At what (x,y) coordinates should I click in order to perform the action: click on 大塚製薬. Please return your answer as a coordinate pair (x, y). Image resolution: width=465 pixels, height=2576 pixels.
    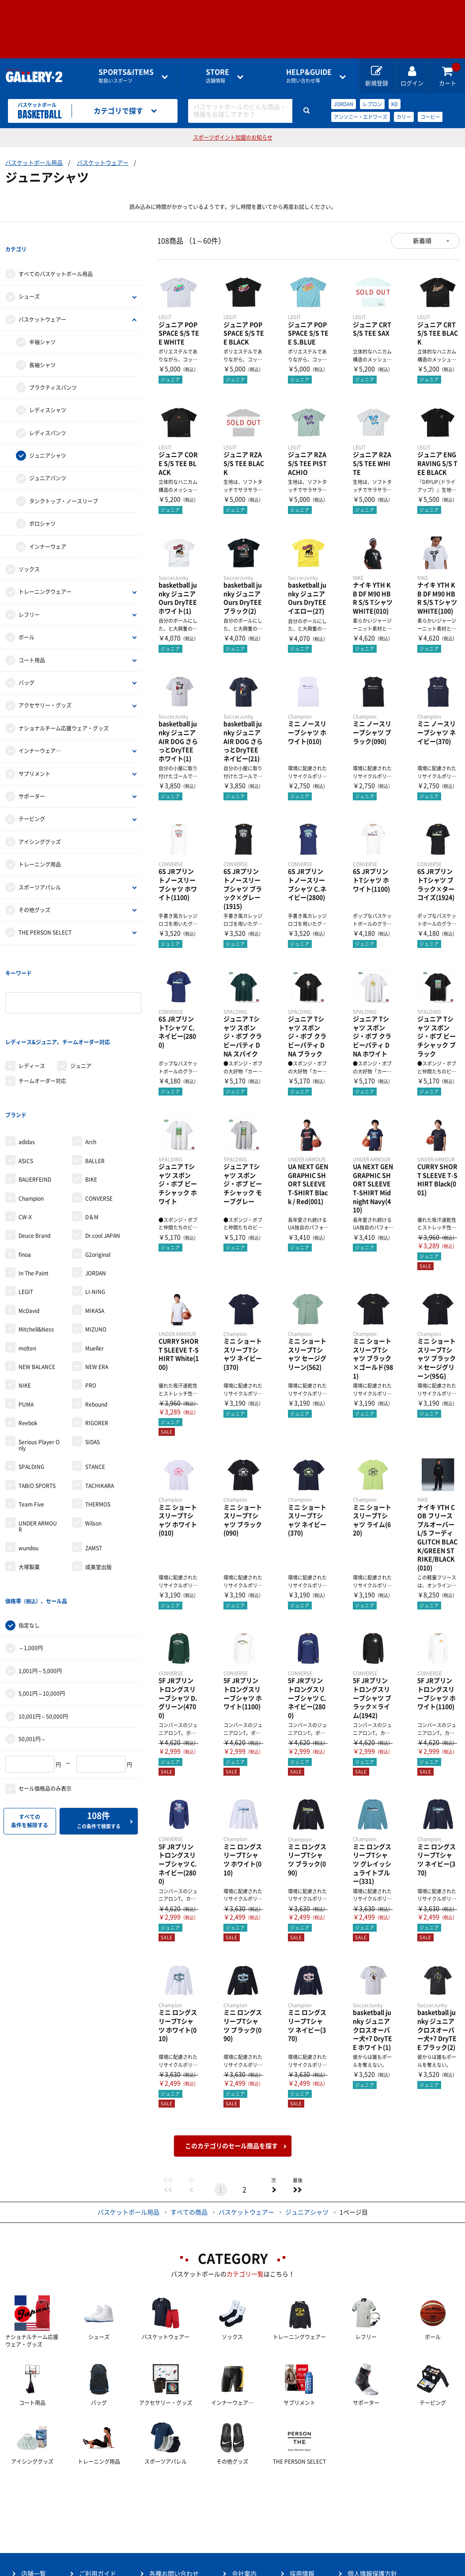
    Looking at the image, I should click on (29, 1495).